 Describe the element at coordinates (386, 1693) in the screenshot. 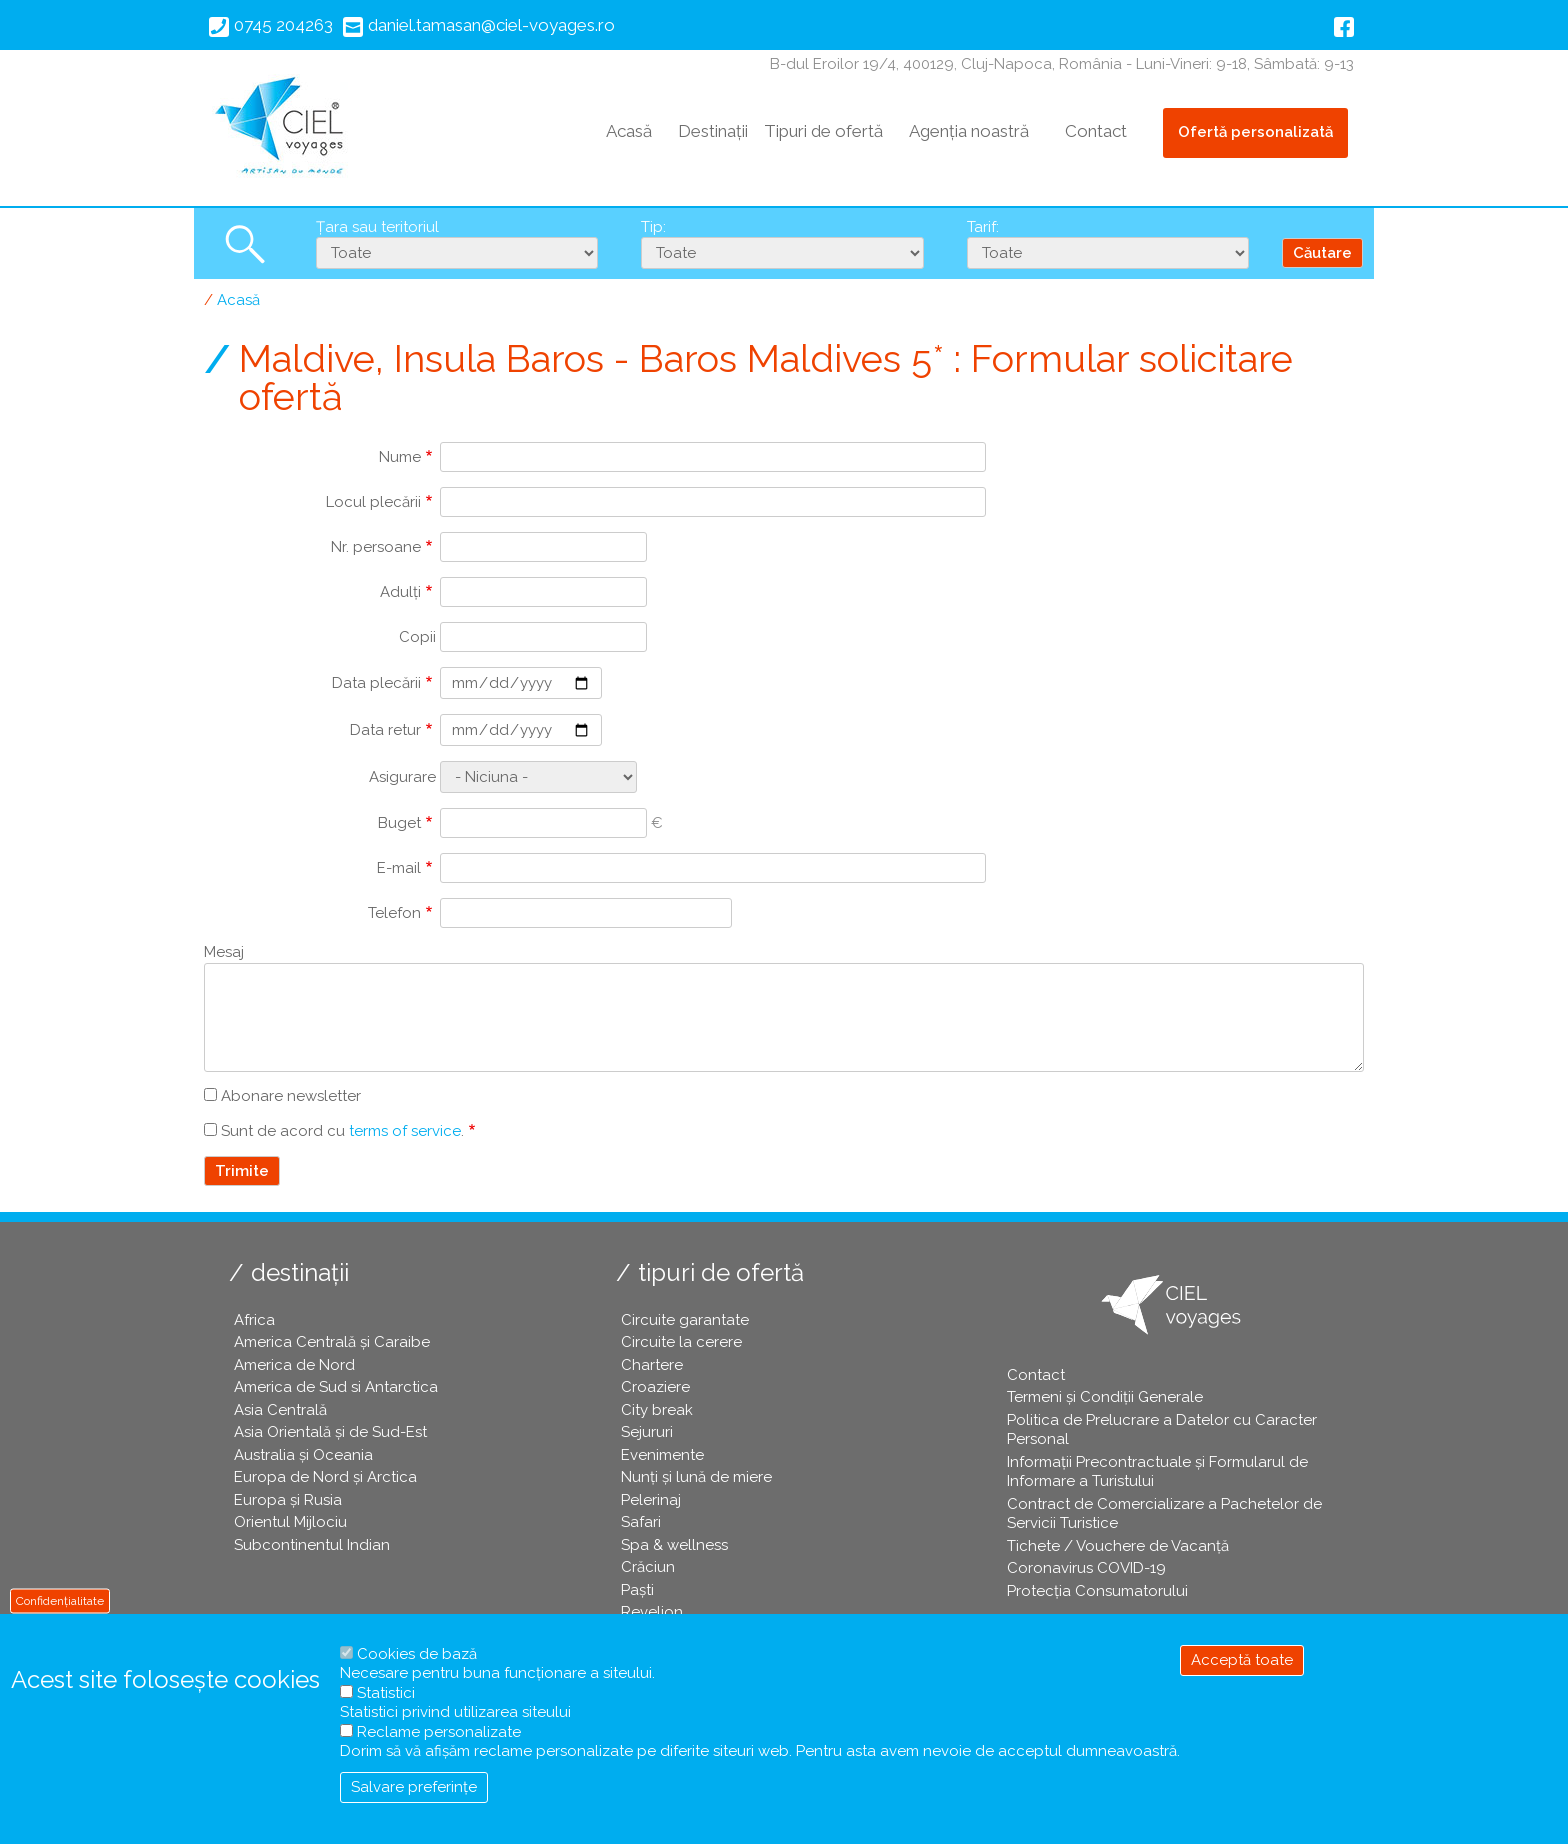

I see `Statistici` at that location.